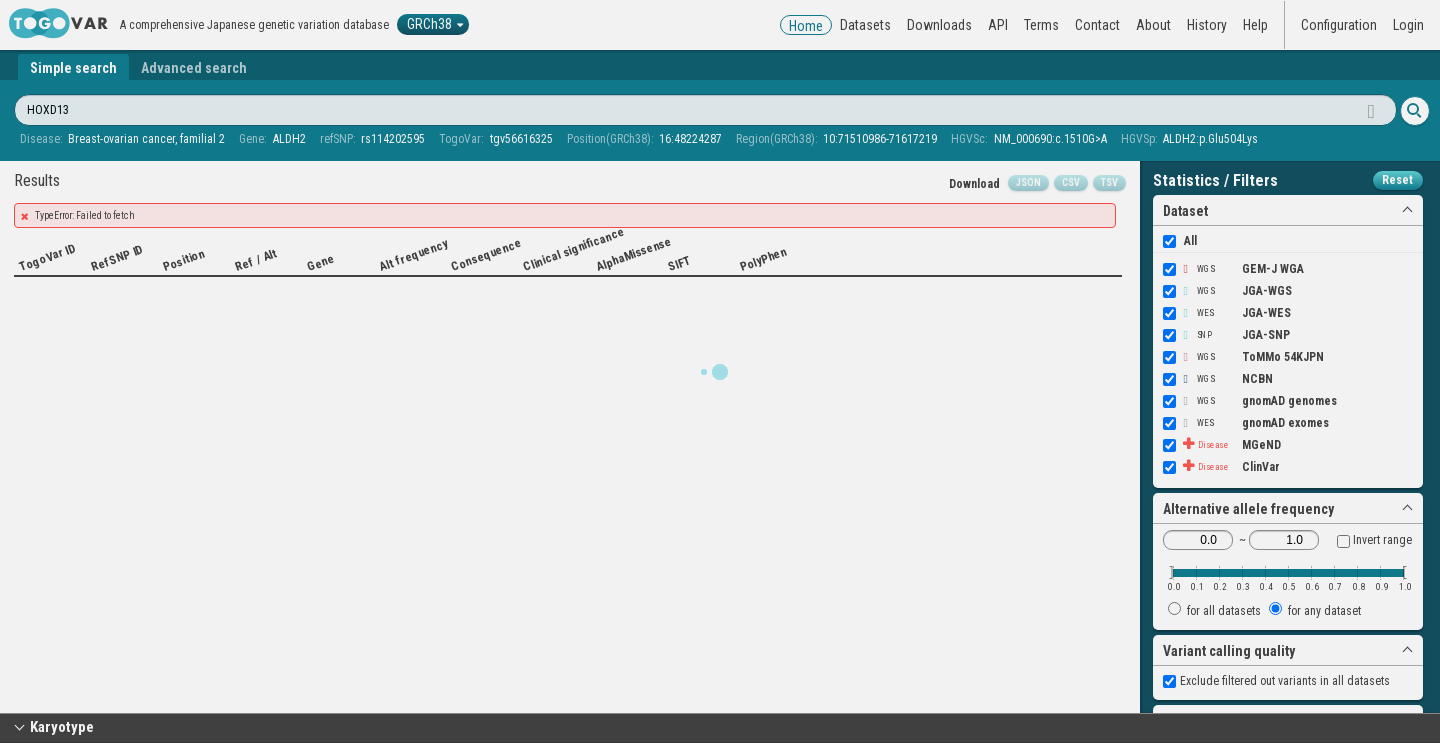  Describe the element at coordinates (1218, 379) in the screenshot. I see `NCBN` at that location.